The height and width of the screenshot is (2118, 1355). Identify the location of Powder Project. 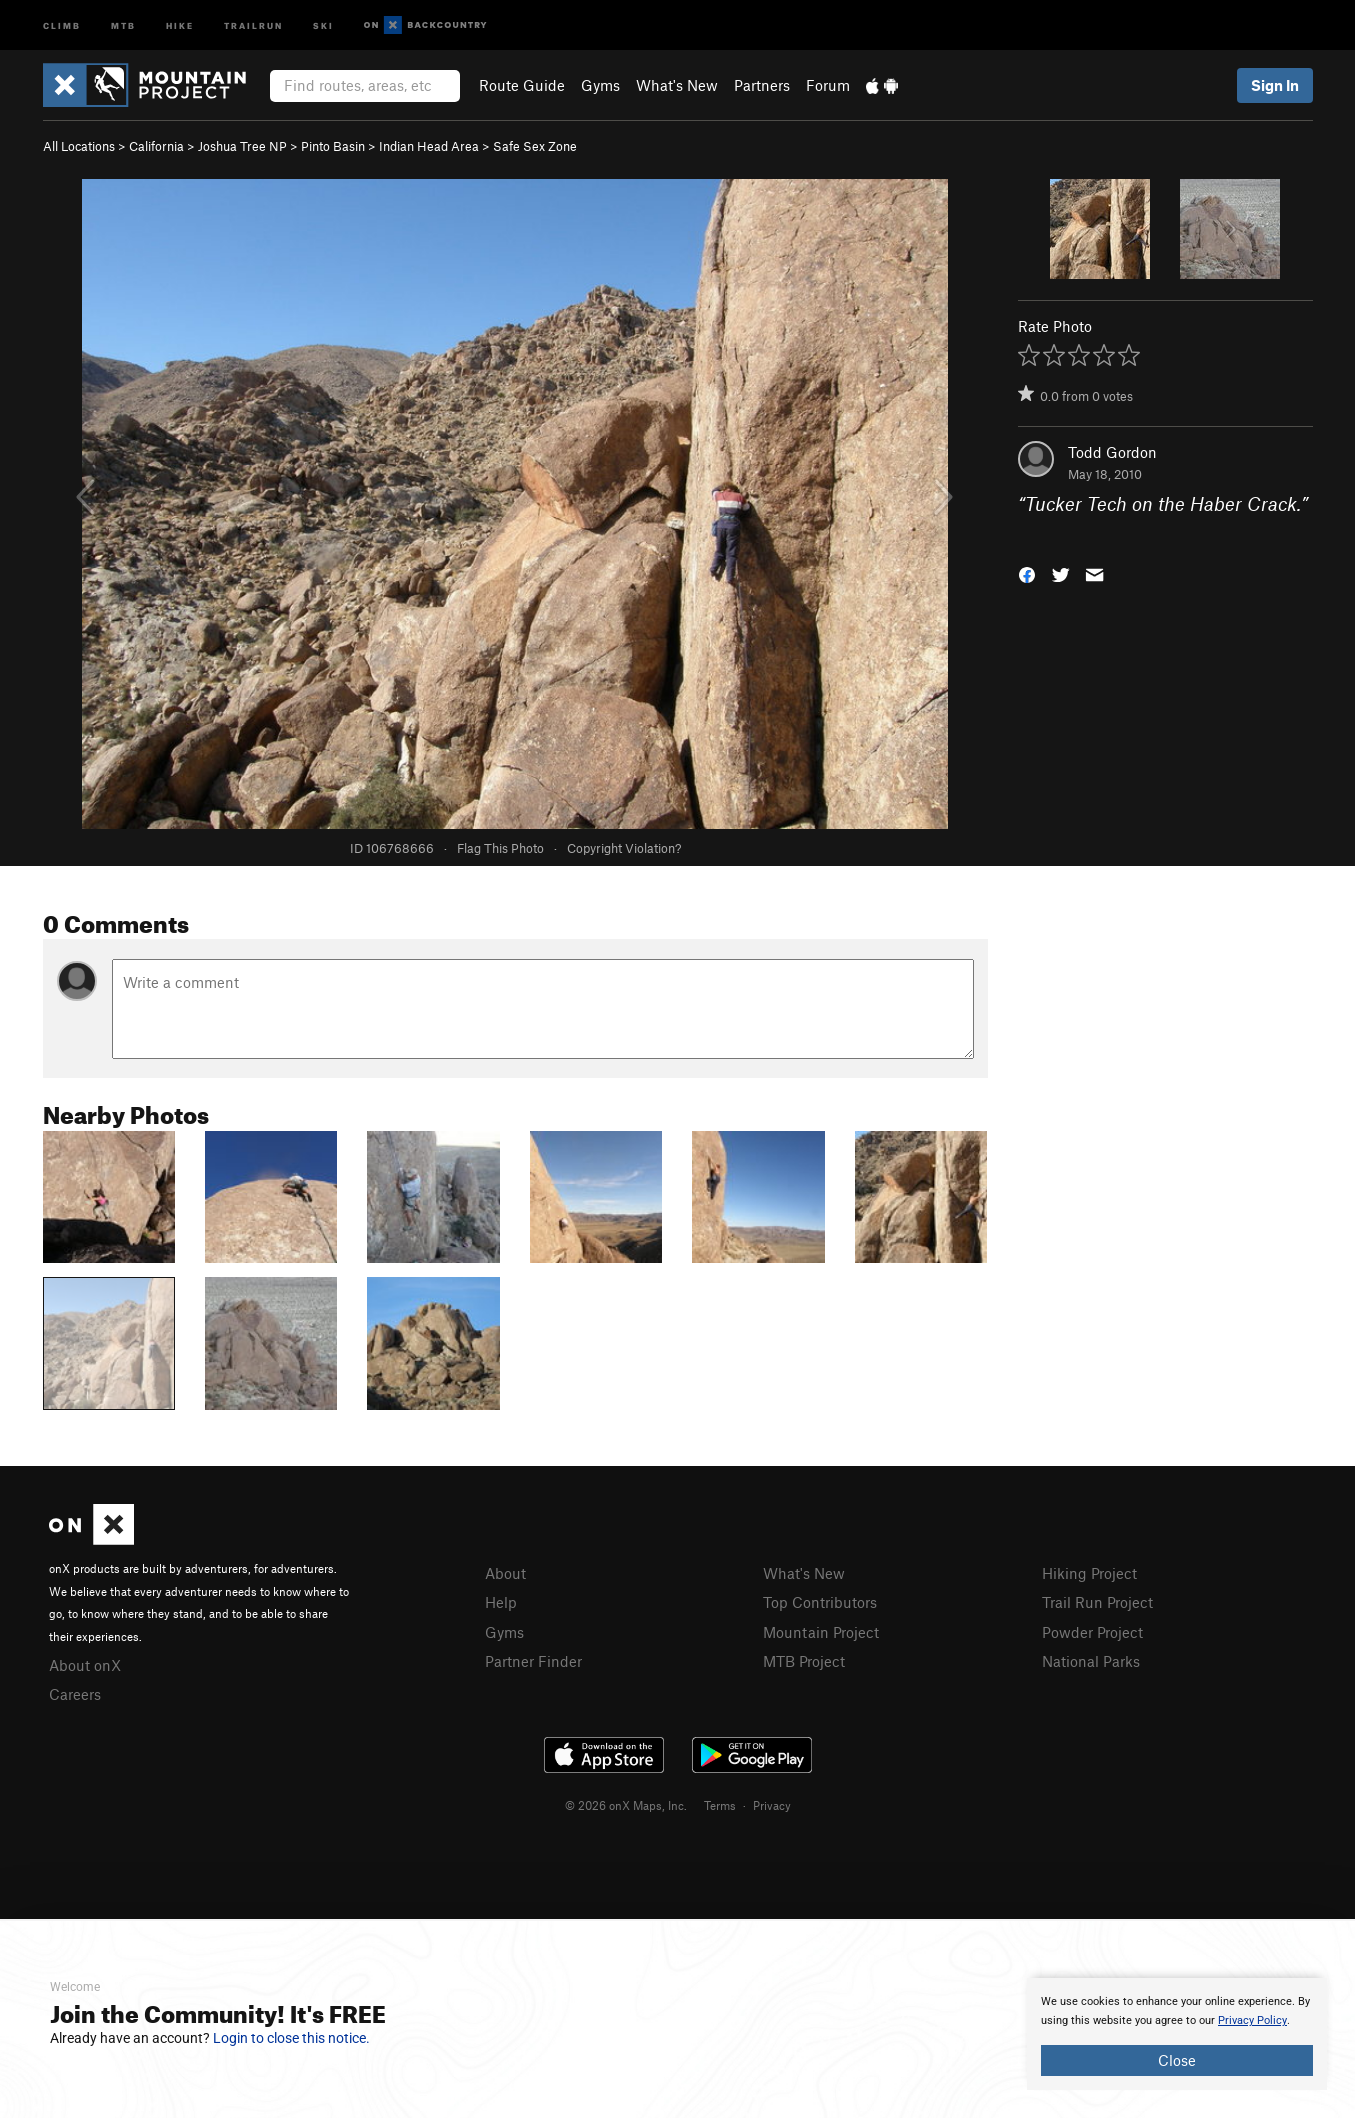
(1092, 1632).